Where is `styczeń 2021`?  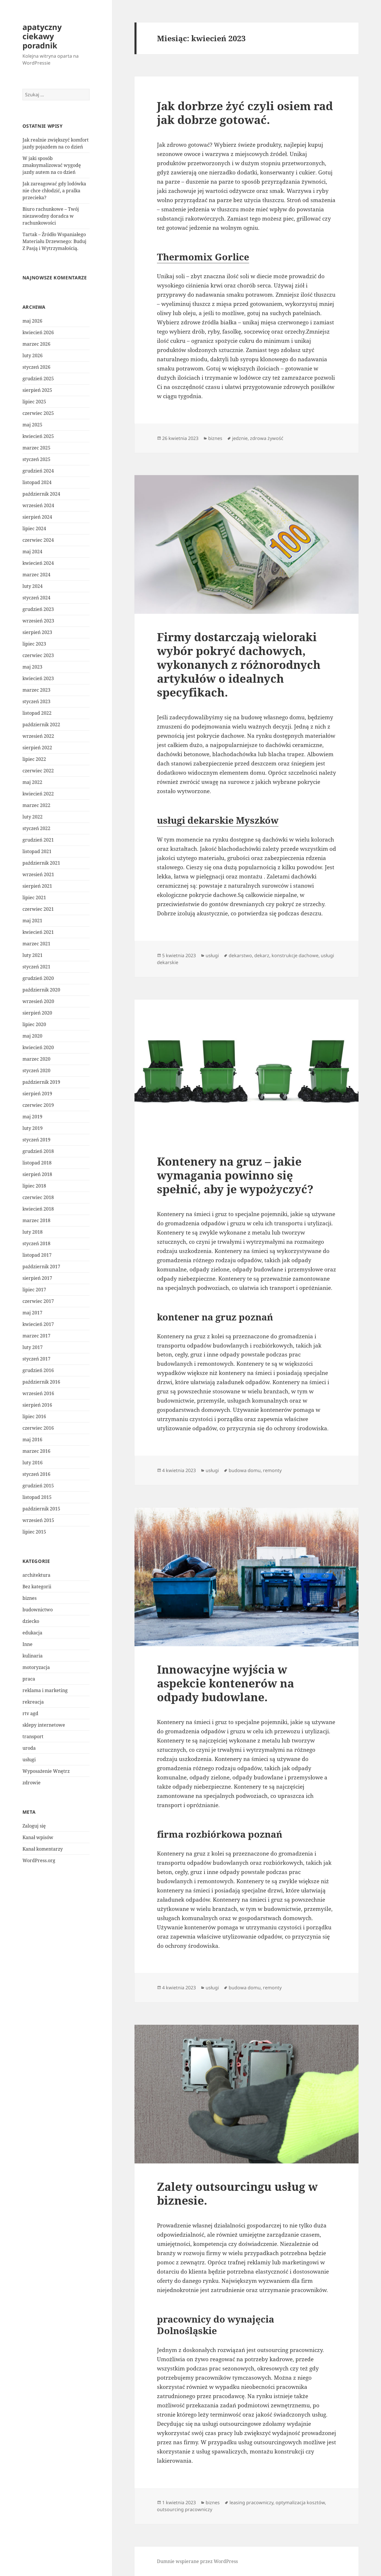 styczeń 2021 is located at coordinates (36, 967).